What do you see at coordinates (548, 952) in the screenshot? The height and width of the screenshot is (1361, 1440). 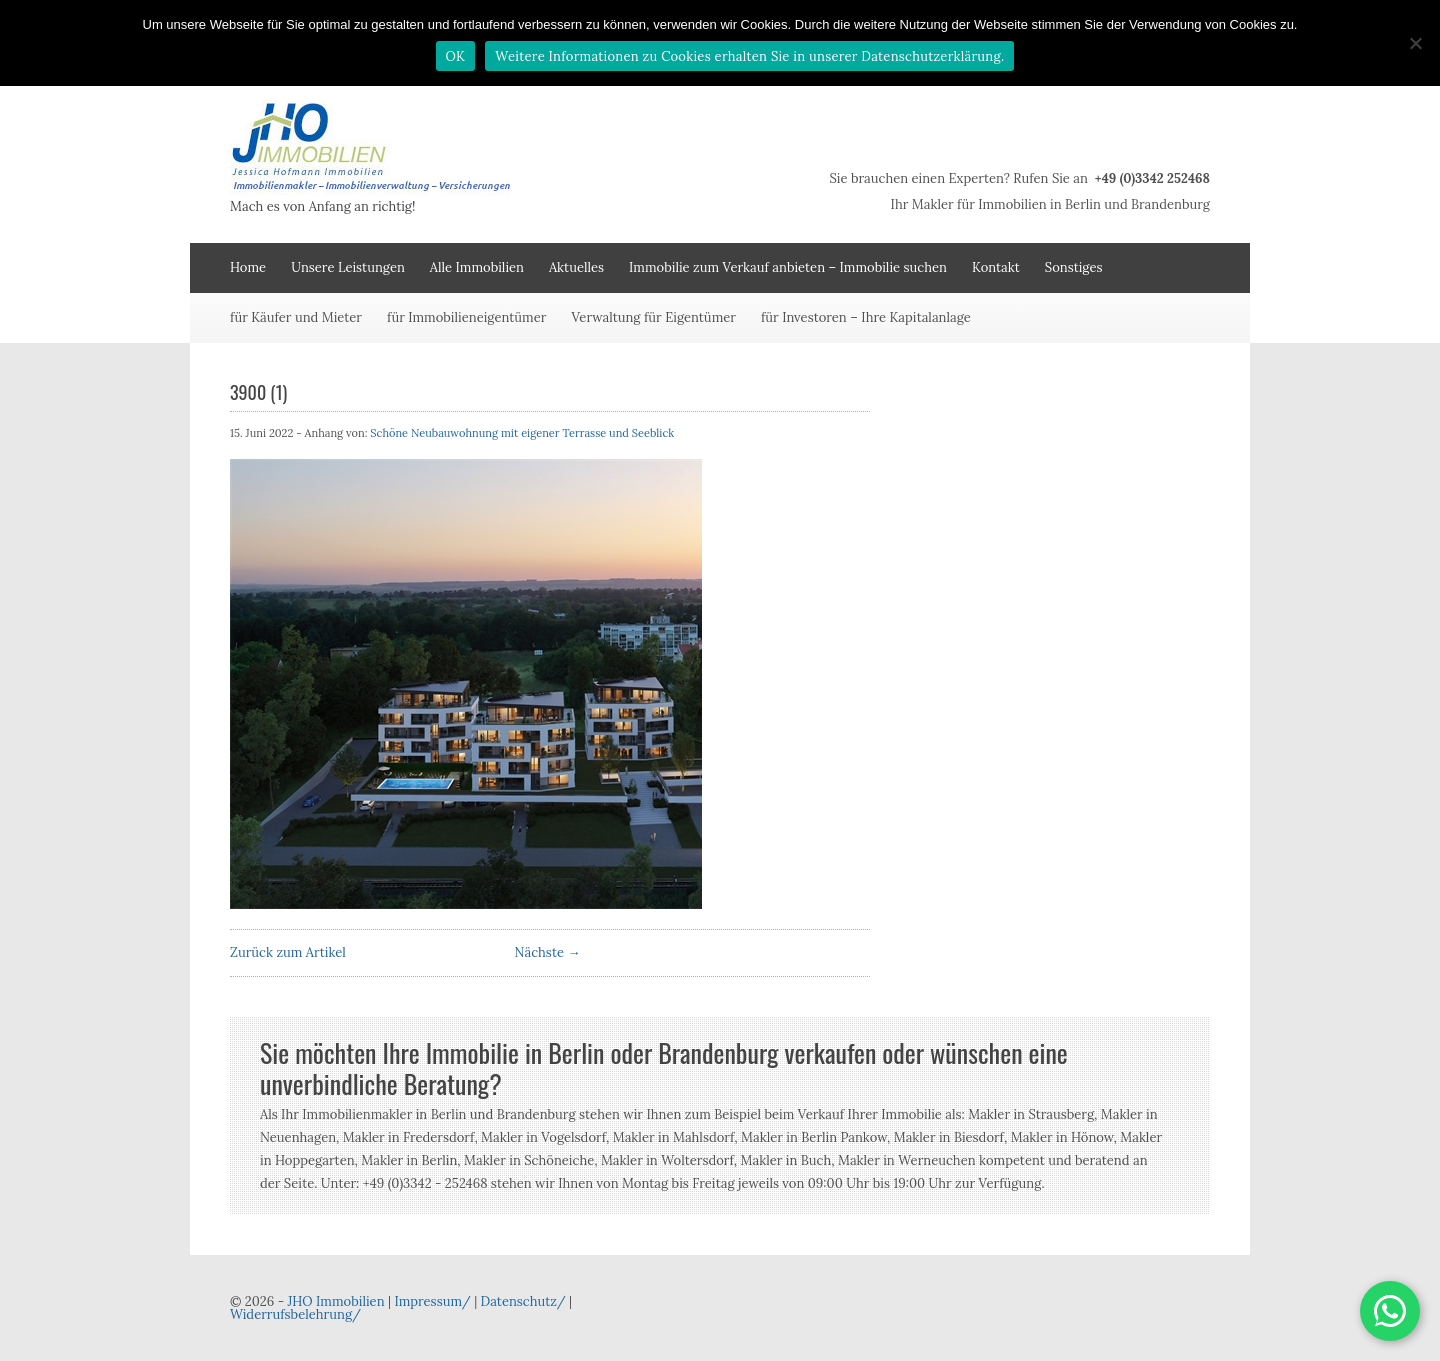 I see `Nächste →` at bounding box center [548, 952].